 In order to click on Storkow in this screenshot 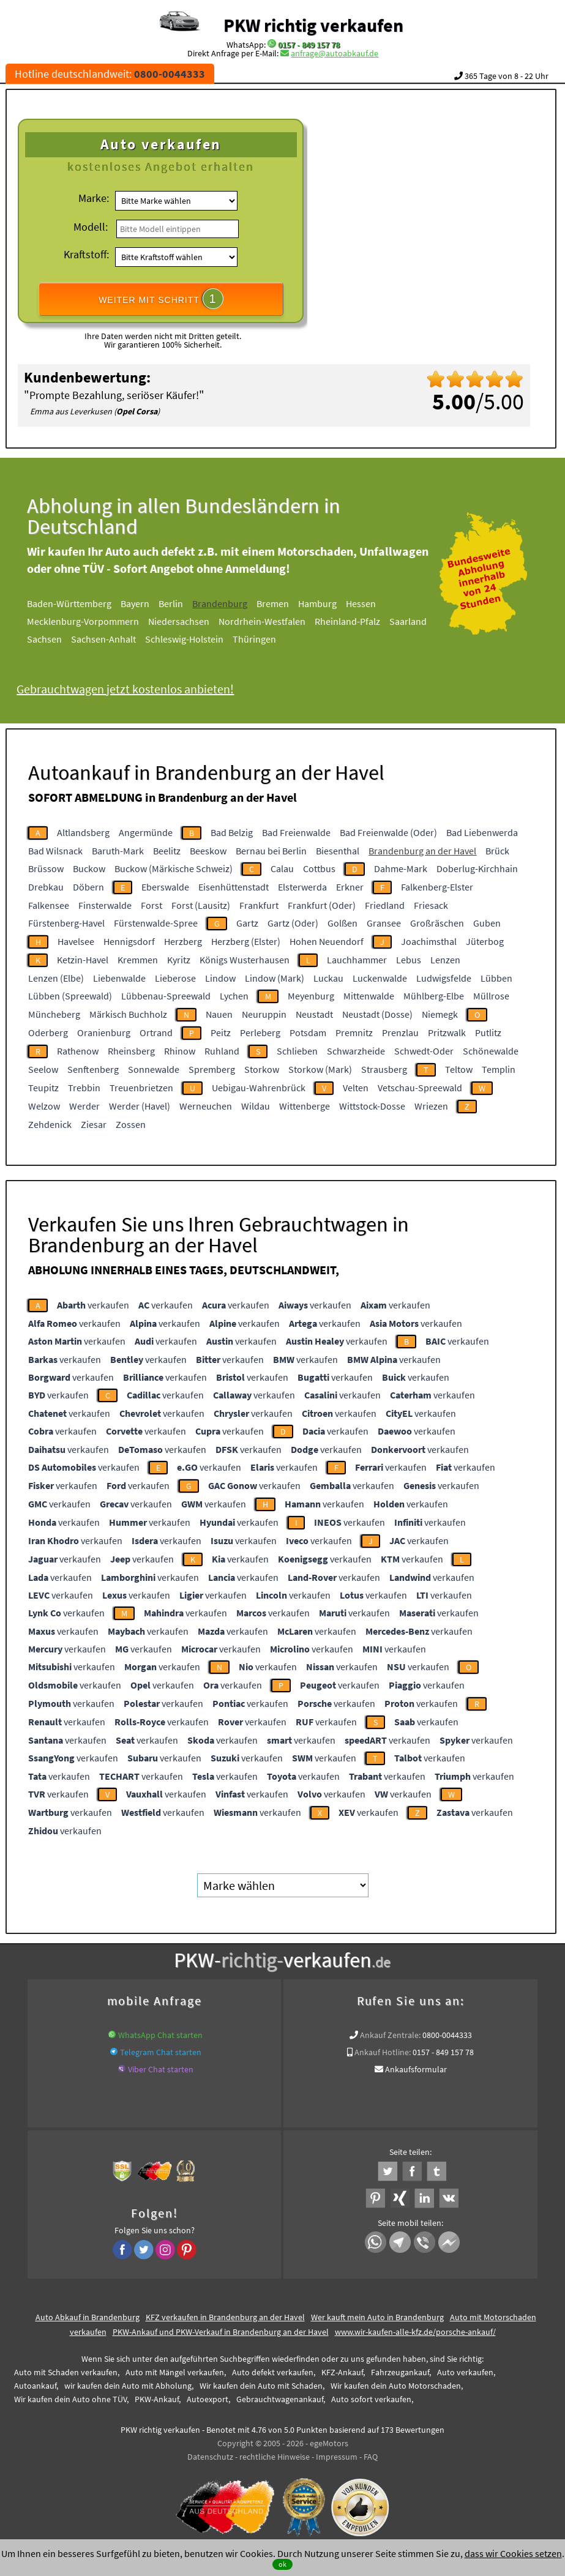, I will do `click(261, 1069)`.